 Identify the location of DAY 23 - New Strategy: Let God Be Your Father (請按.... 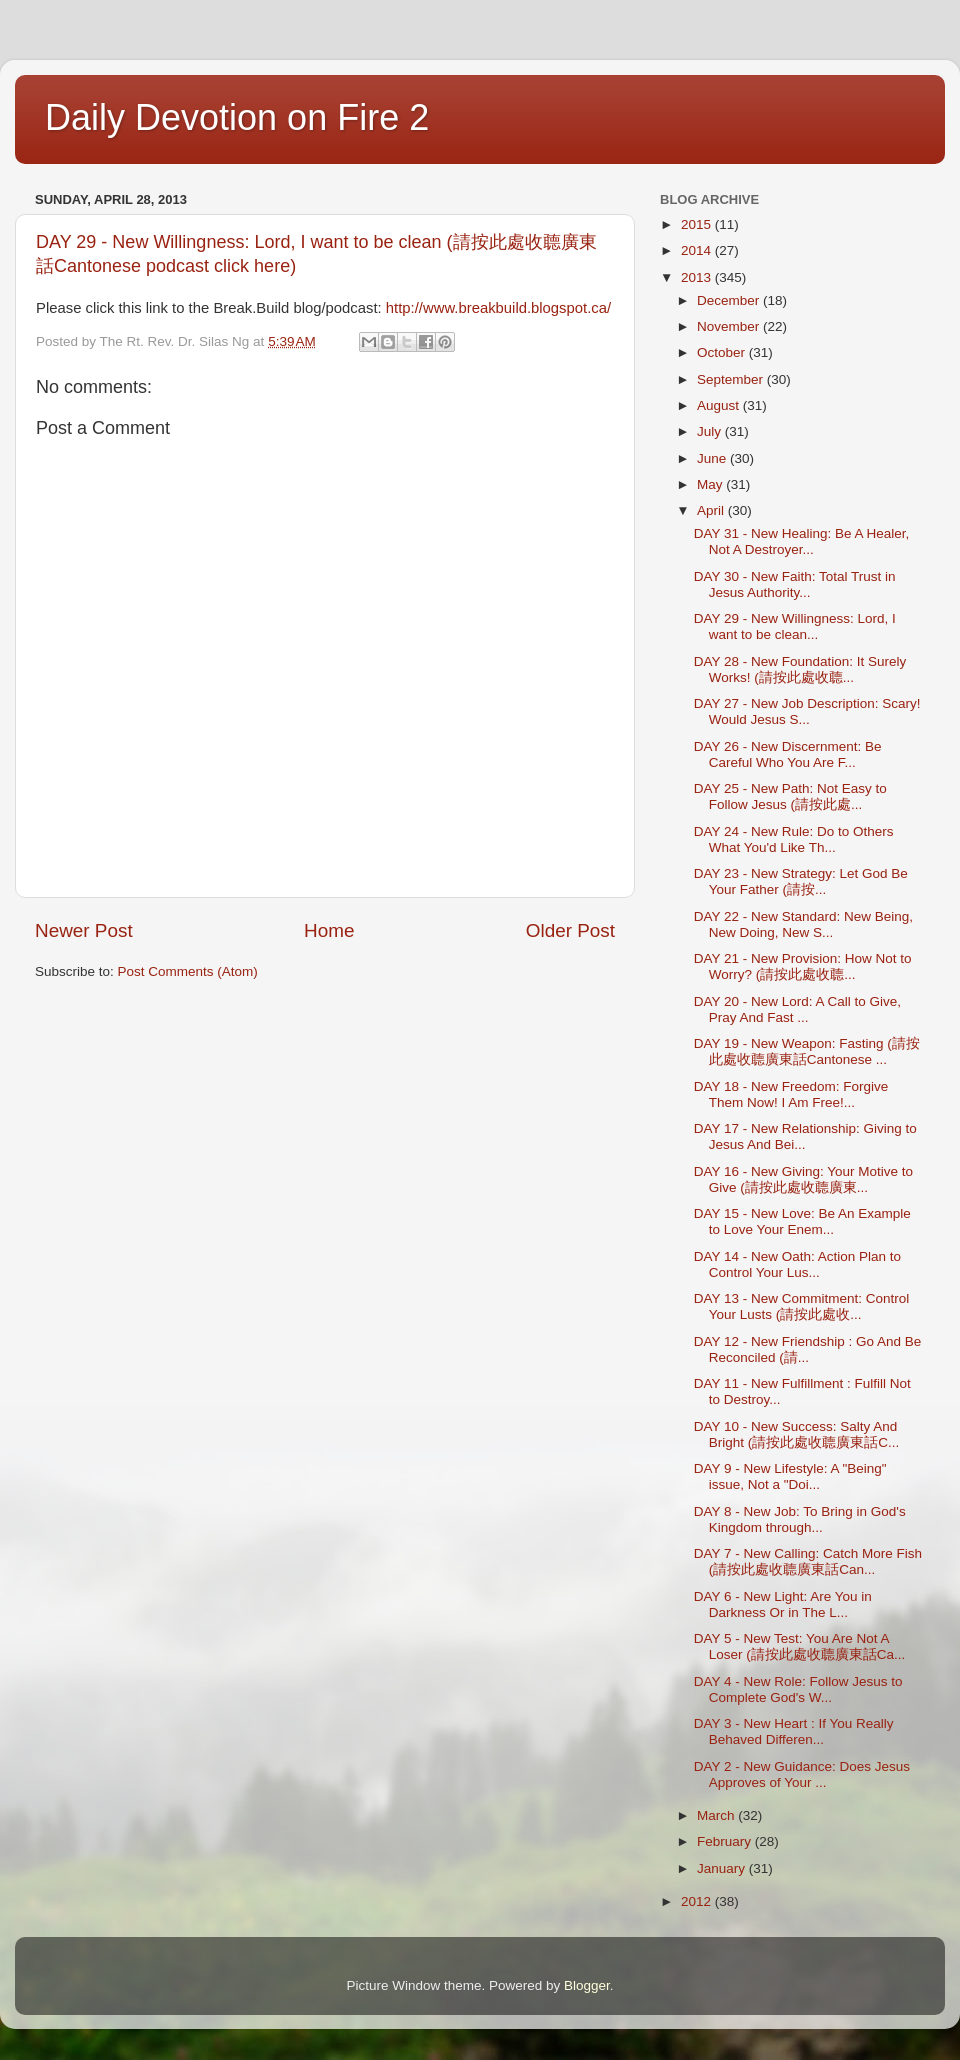
(801, 881).